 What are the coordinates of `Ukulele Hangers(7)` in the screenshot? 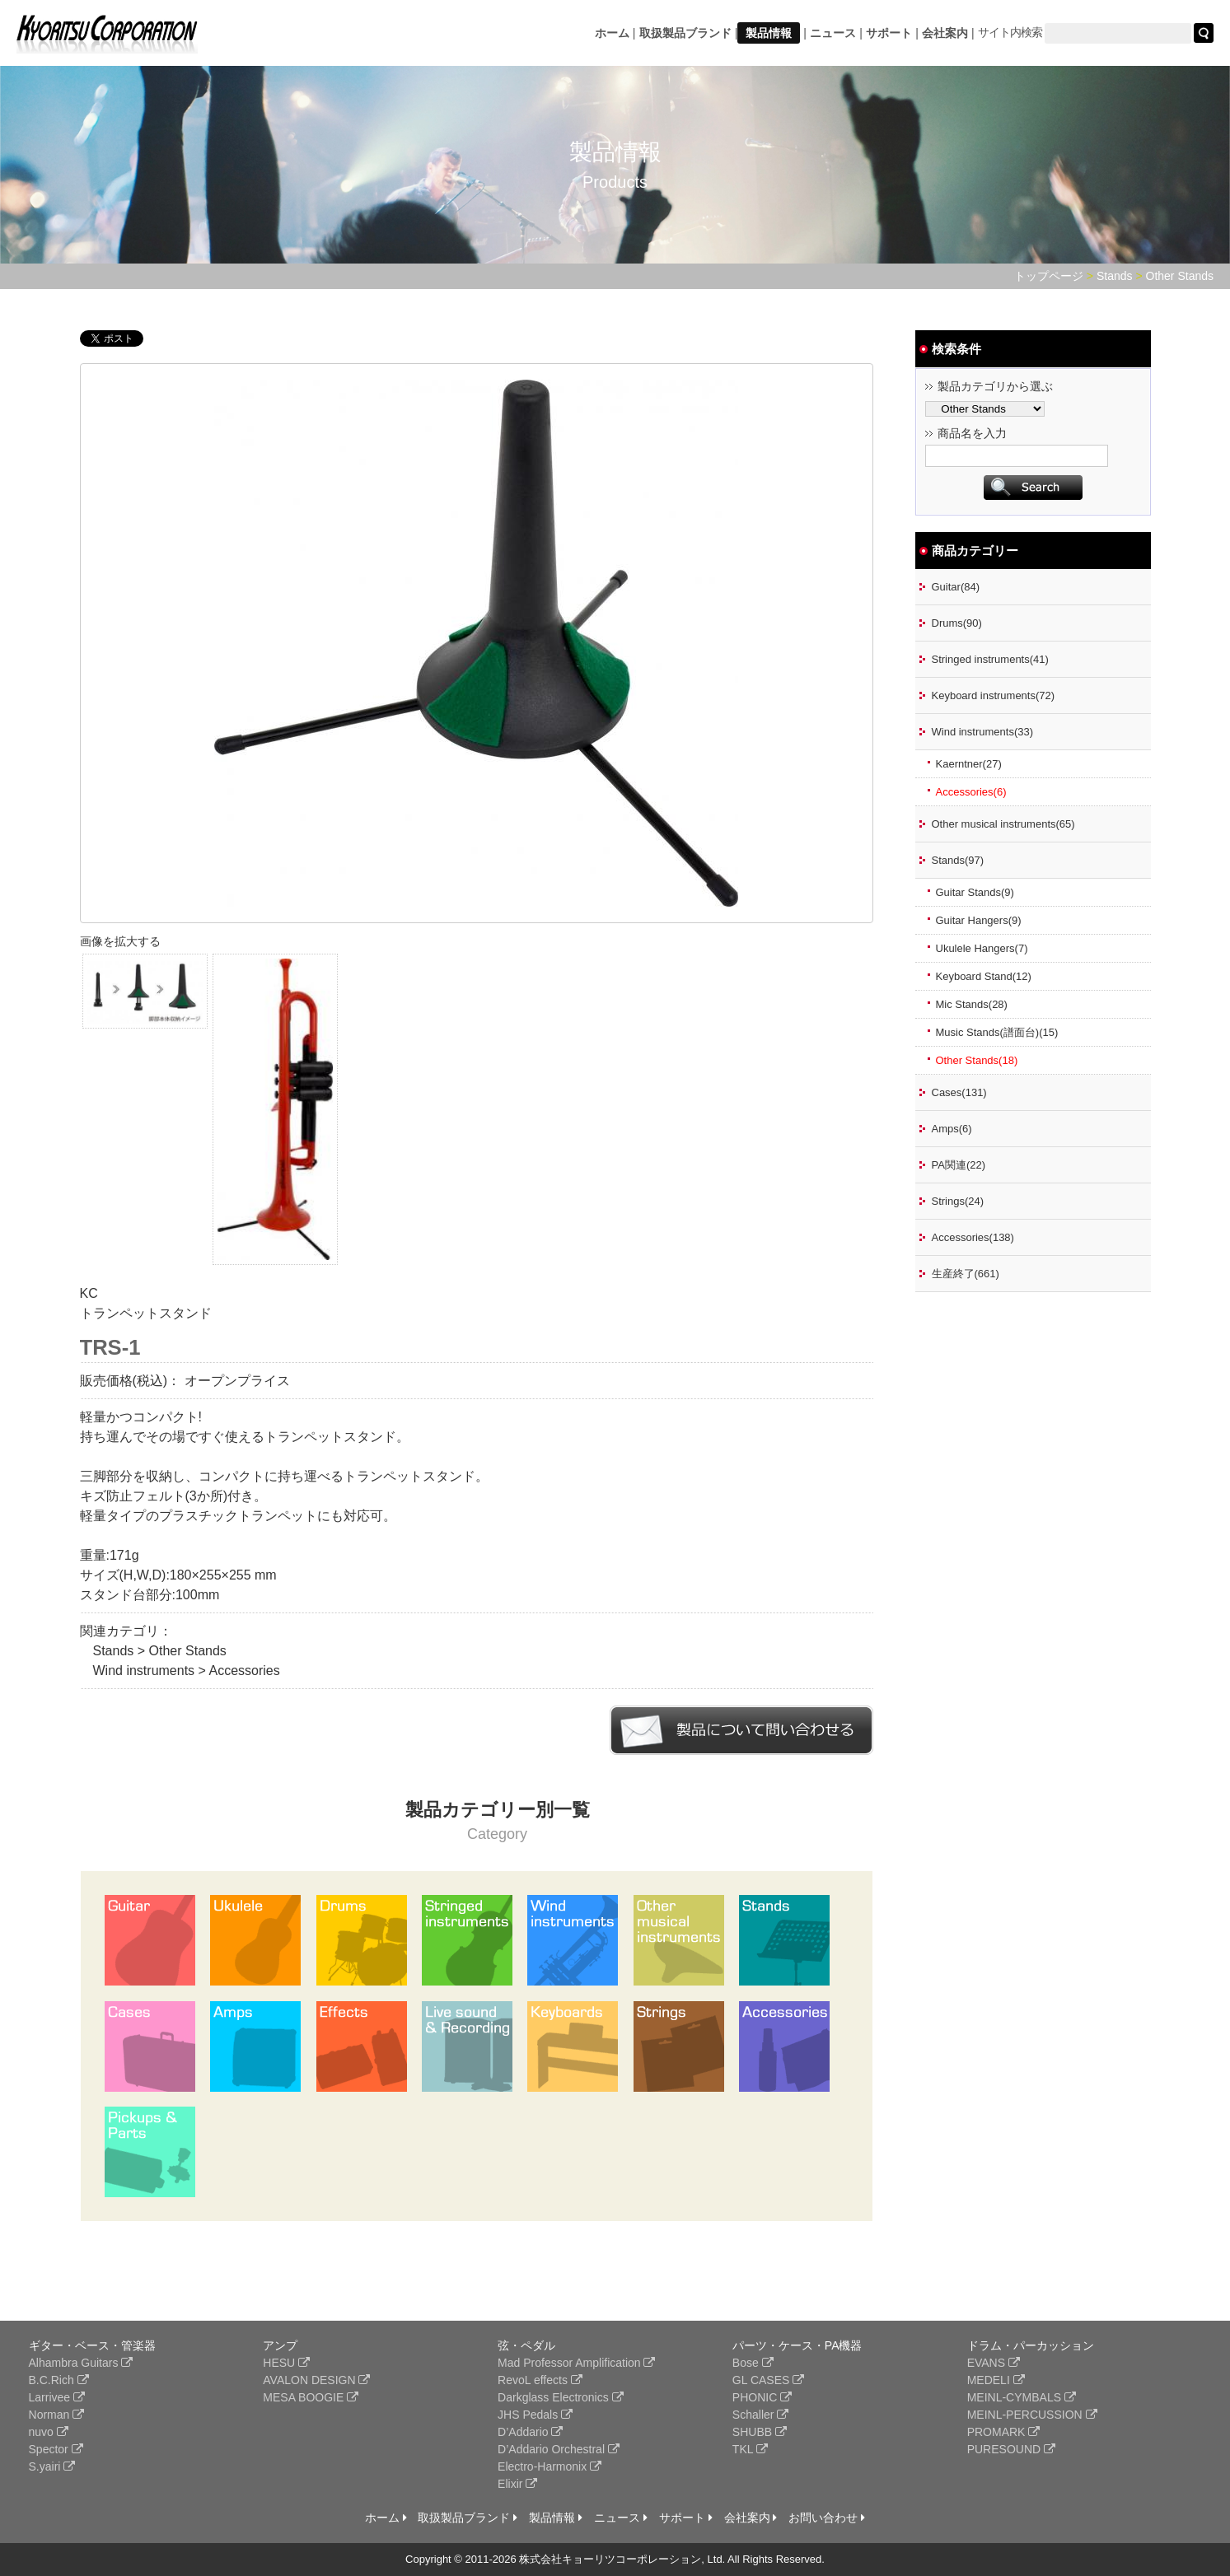 It's located at (982, 948).